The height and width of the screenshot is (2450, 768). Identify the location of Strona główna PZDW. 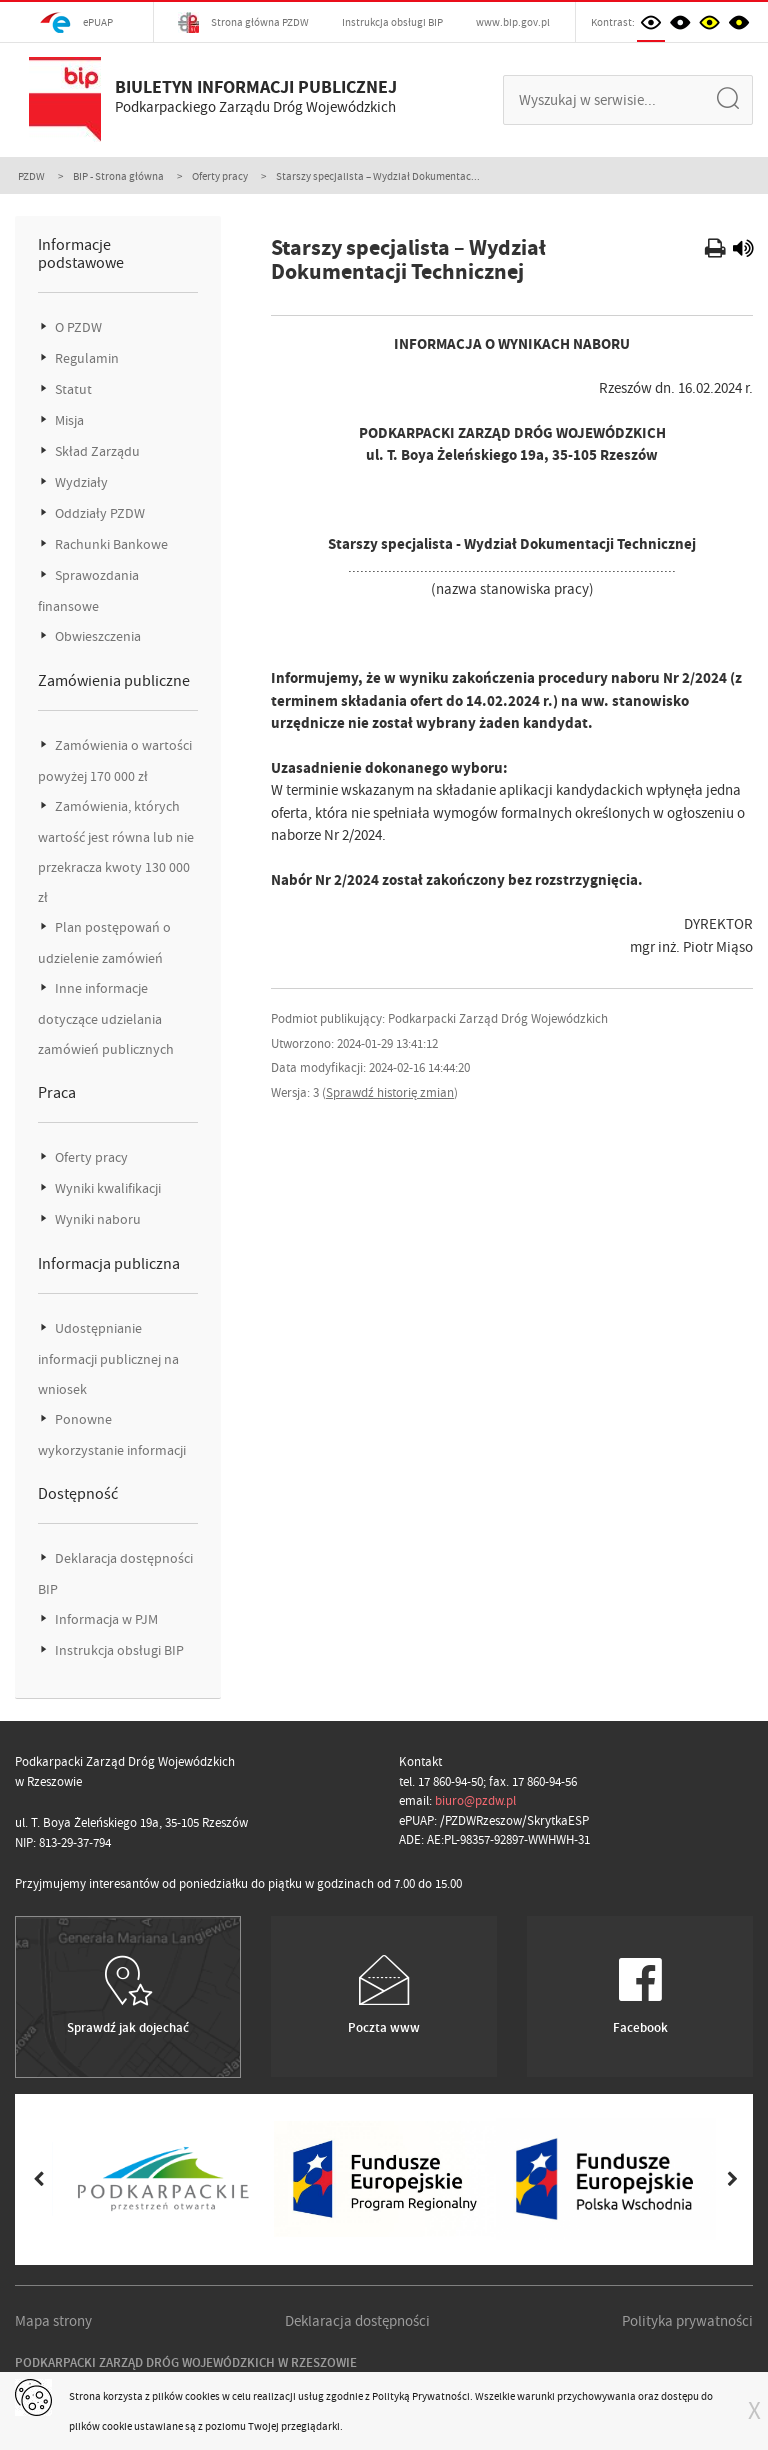
(243, 22).